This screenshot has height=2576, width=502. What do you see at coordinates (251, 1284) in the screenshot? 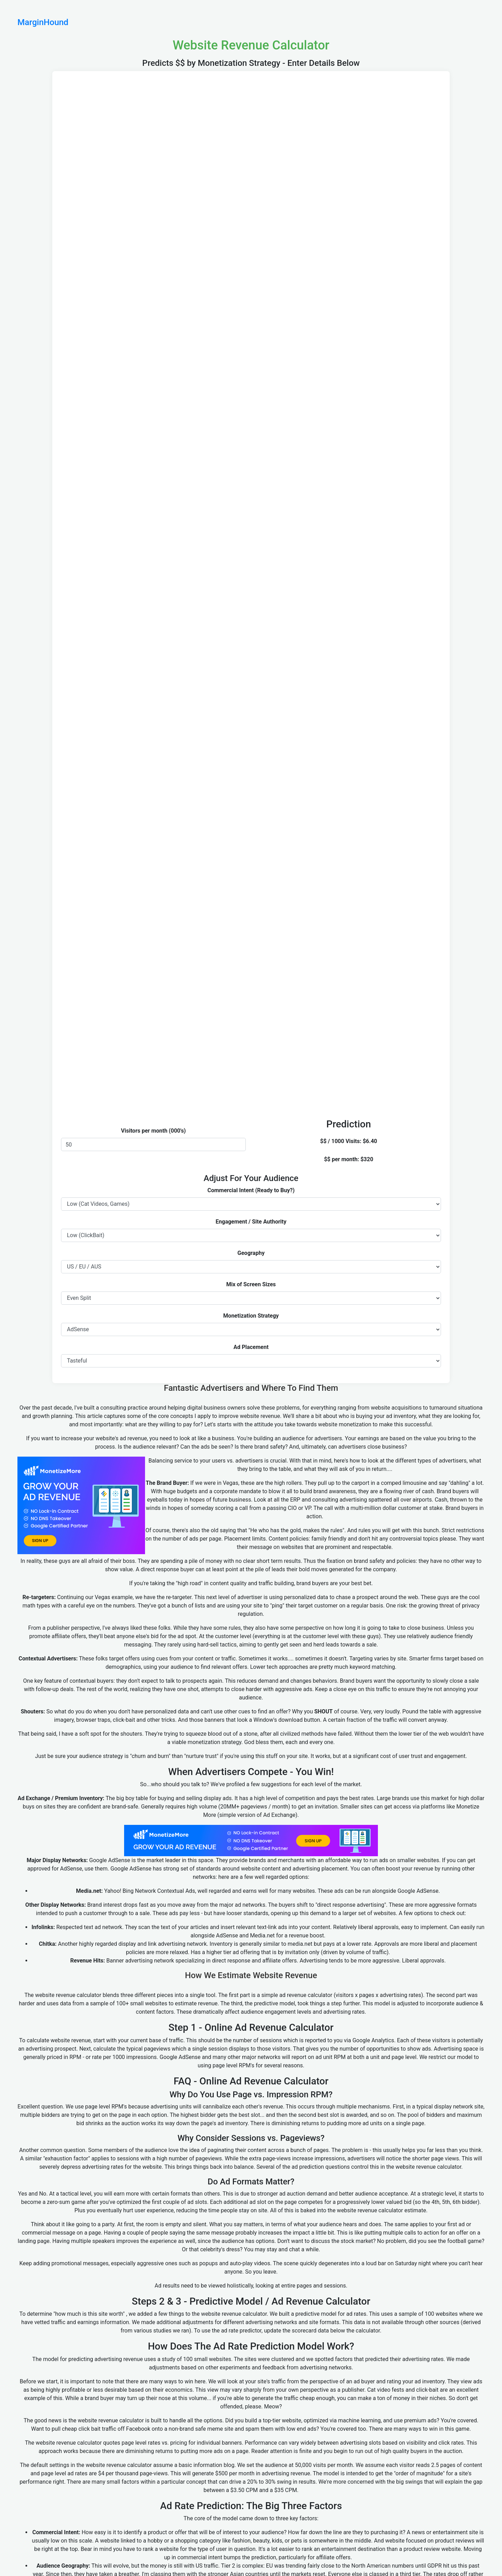
I see `Mix of Screen Sizes` at bounding box center [251, 1284].